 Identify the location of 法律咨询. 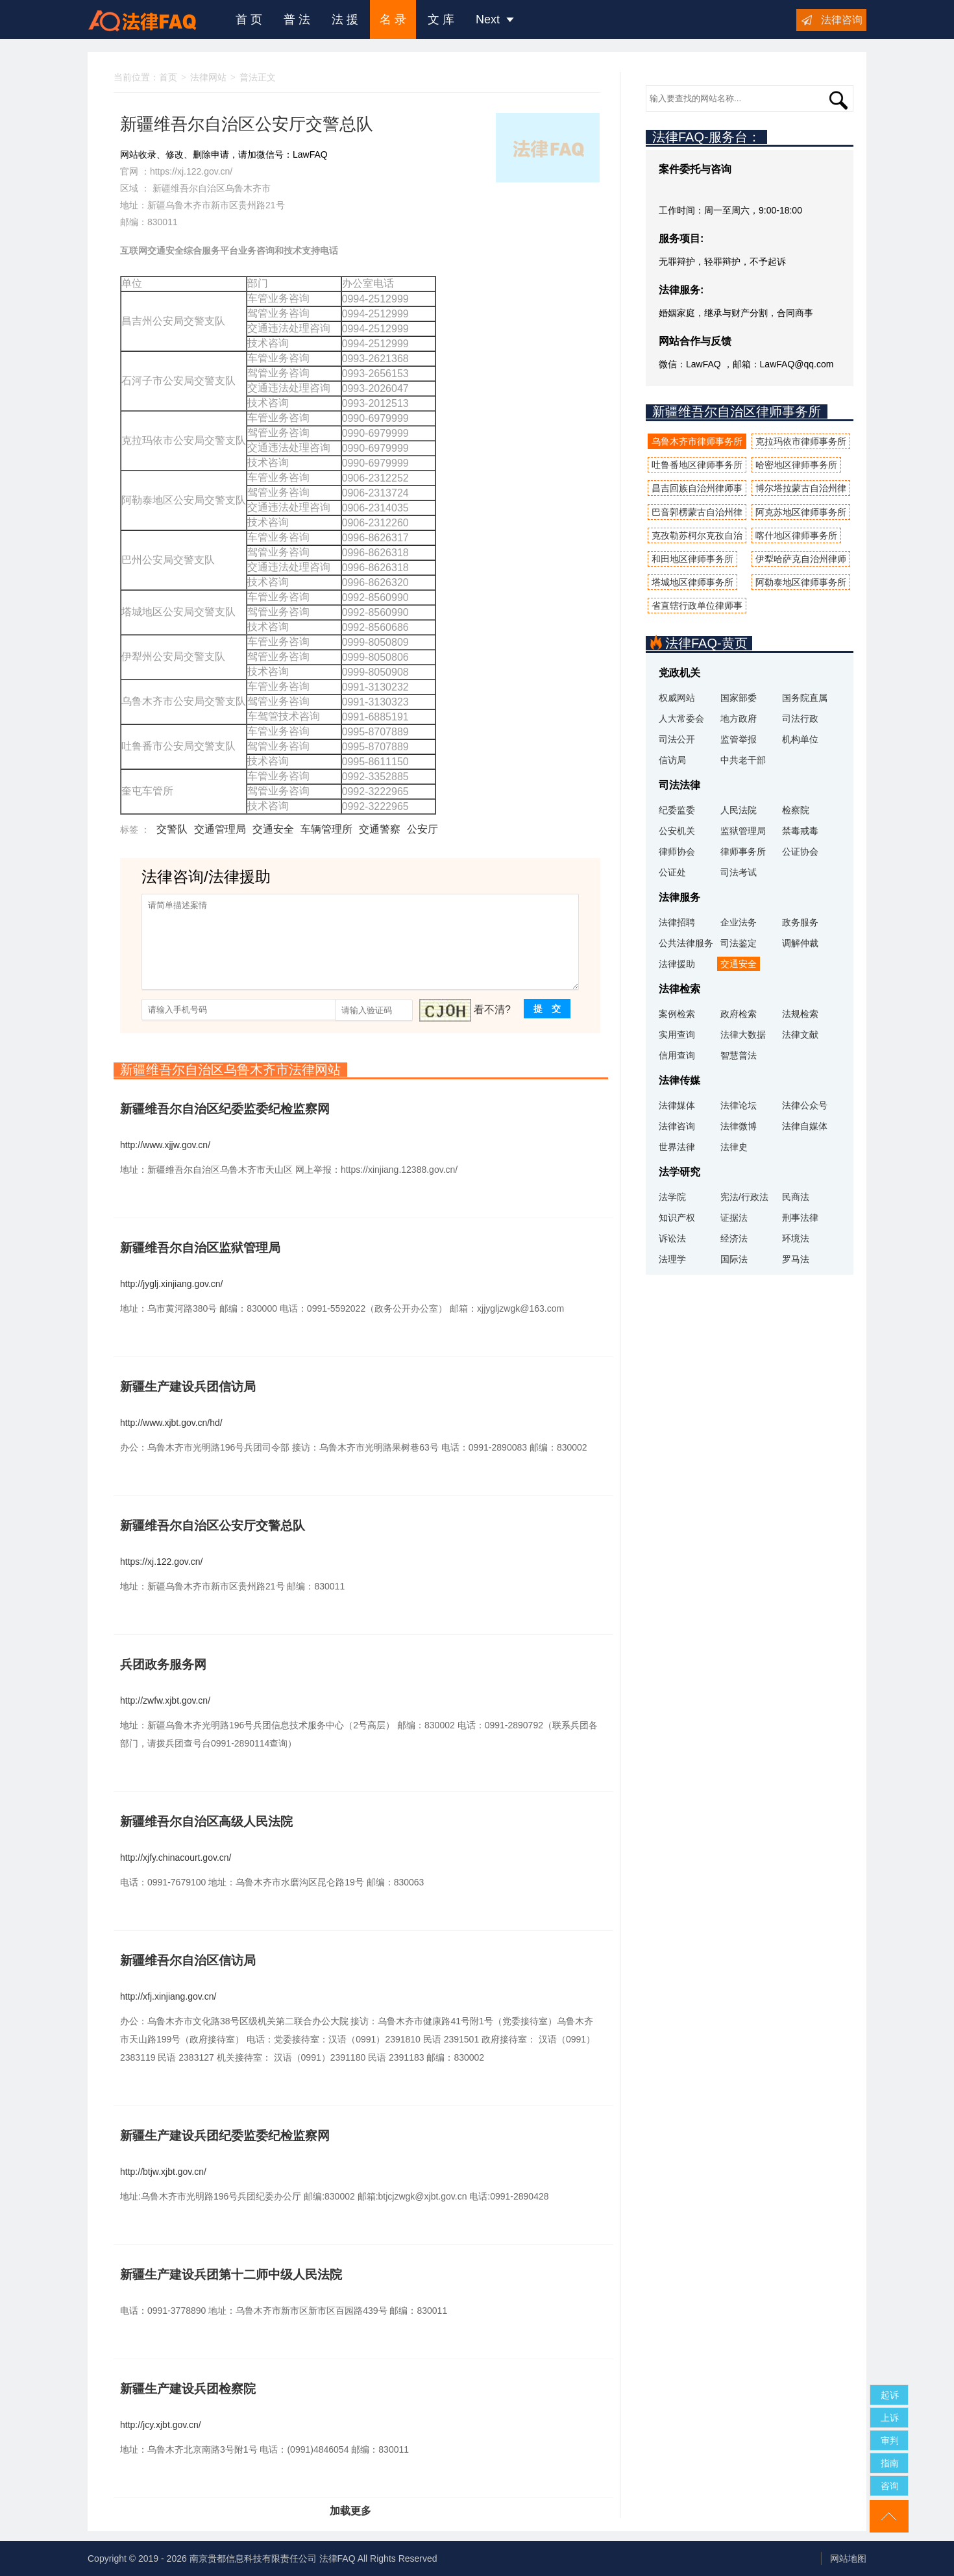
(841, 19).